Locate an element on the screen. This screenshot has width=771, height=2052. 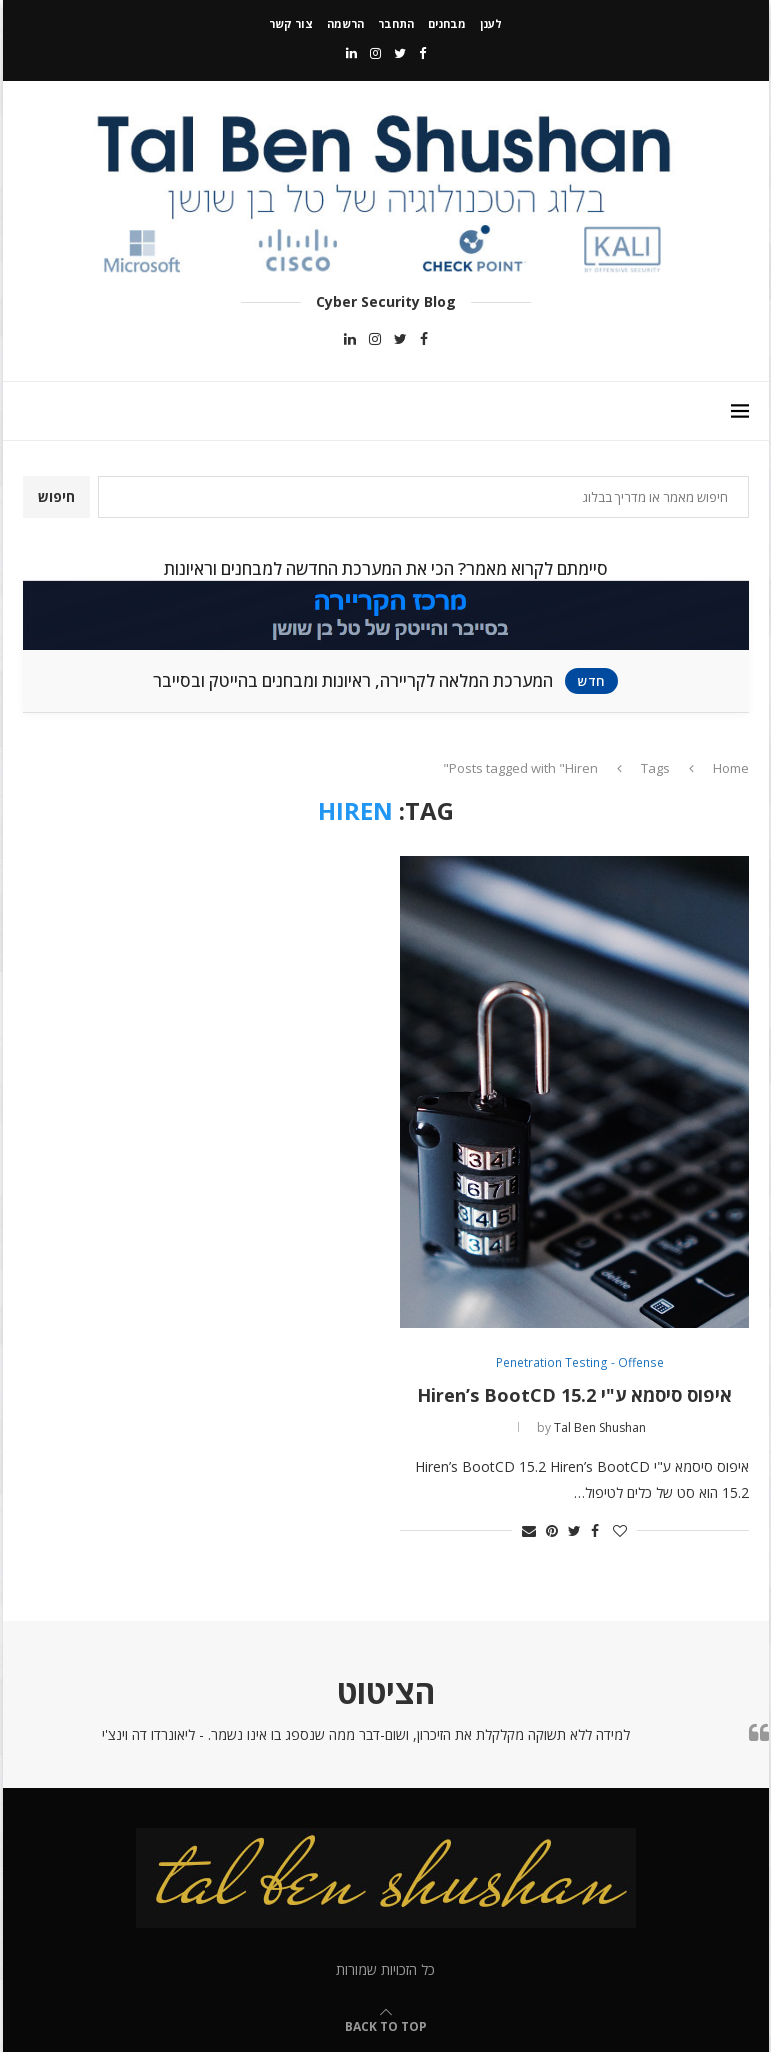
מבחנים is located at coordinates (447, 23).